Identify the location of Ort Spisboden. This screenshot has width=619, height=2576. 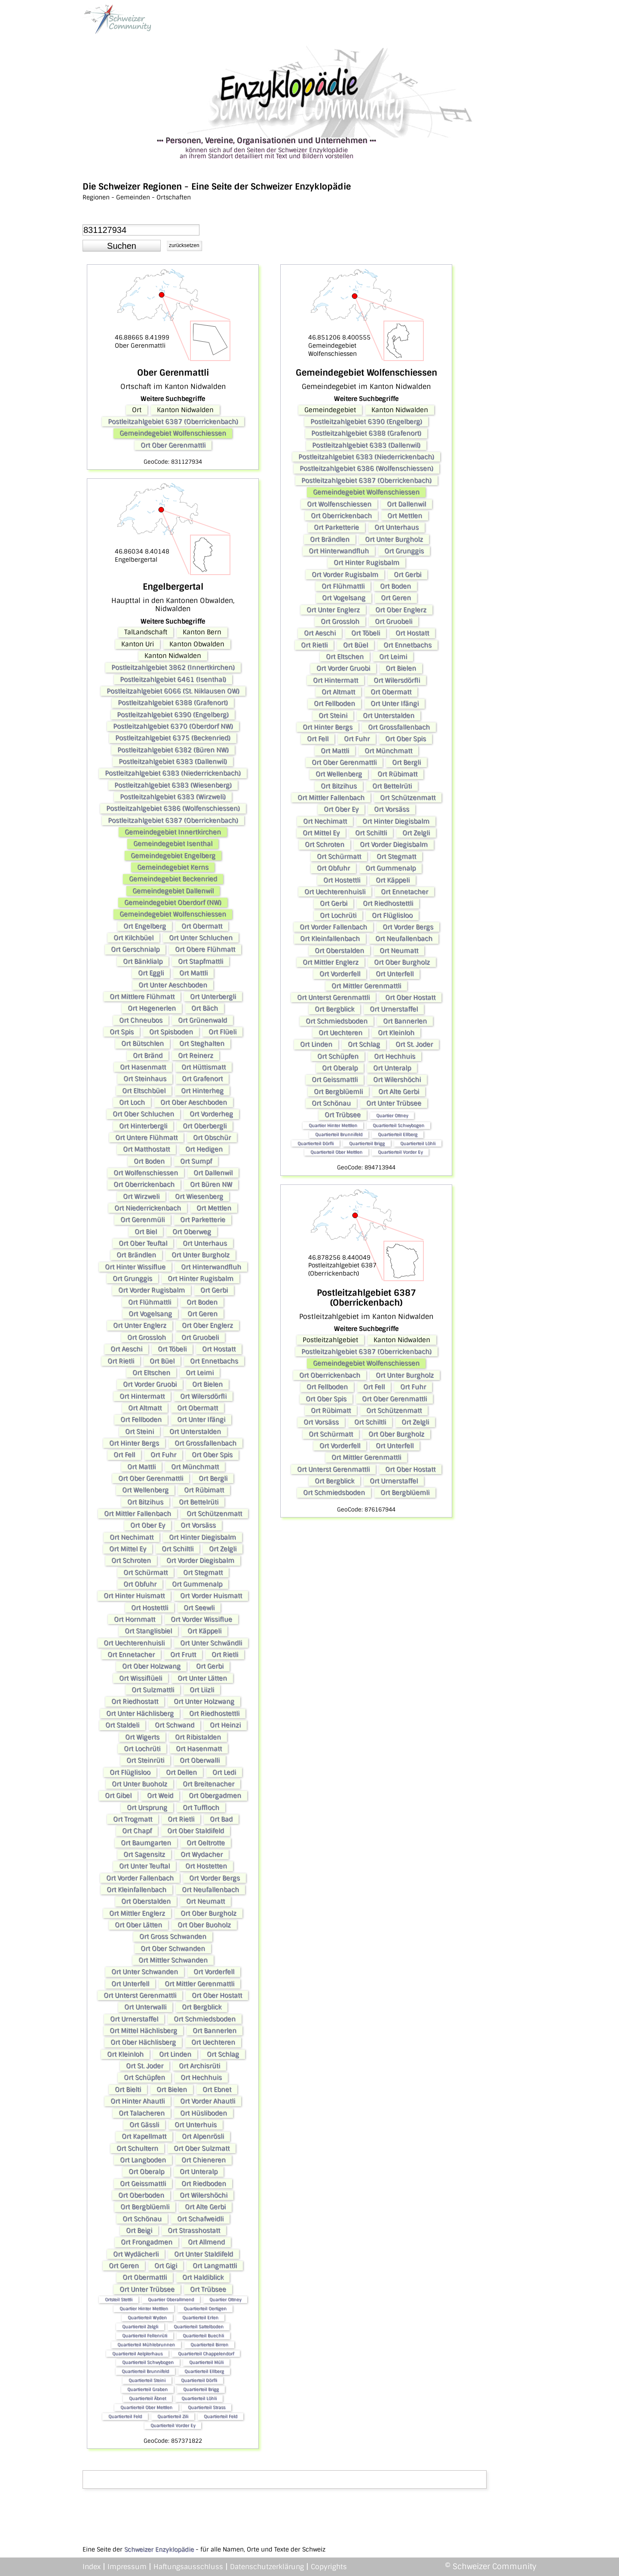
(171, 1032).